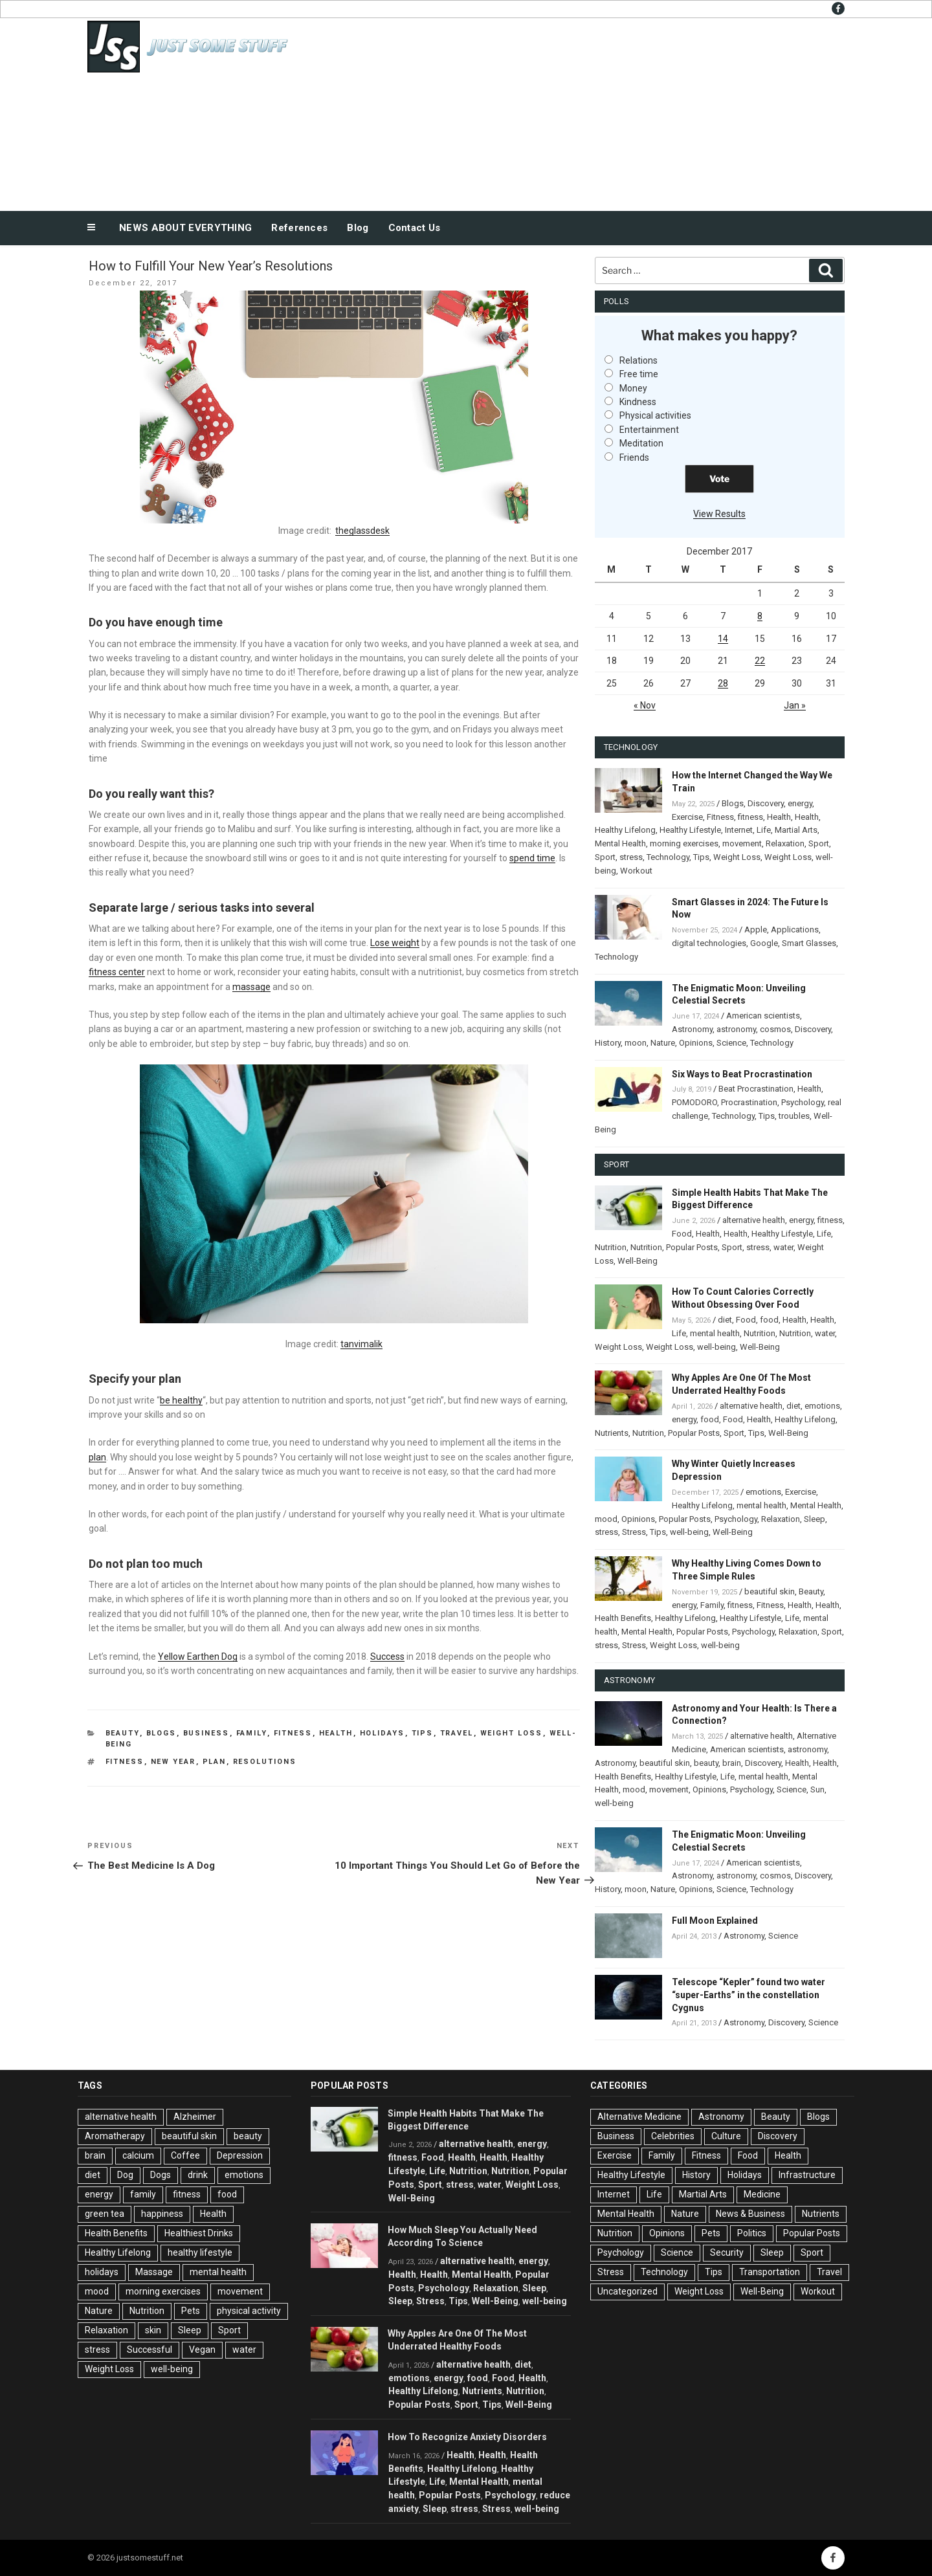 The height and width of the screenshot is (2576, 932). What do you see at coordinates (251, 1733) in the screenshot?
I see `Family` at bounding box center [251, 1733].